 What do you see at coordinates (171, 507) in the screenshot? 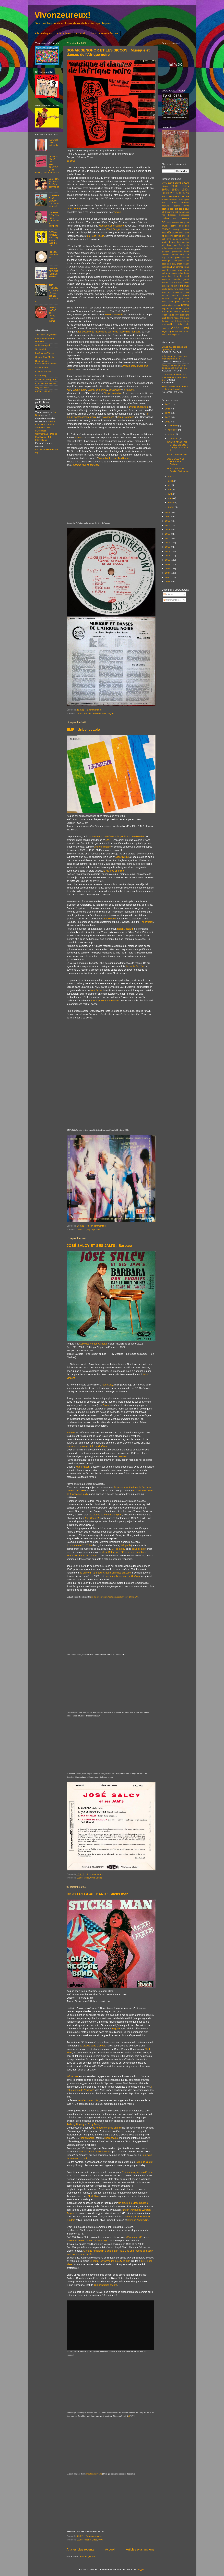
I see `janvier` at bounding box center [171, 507].